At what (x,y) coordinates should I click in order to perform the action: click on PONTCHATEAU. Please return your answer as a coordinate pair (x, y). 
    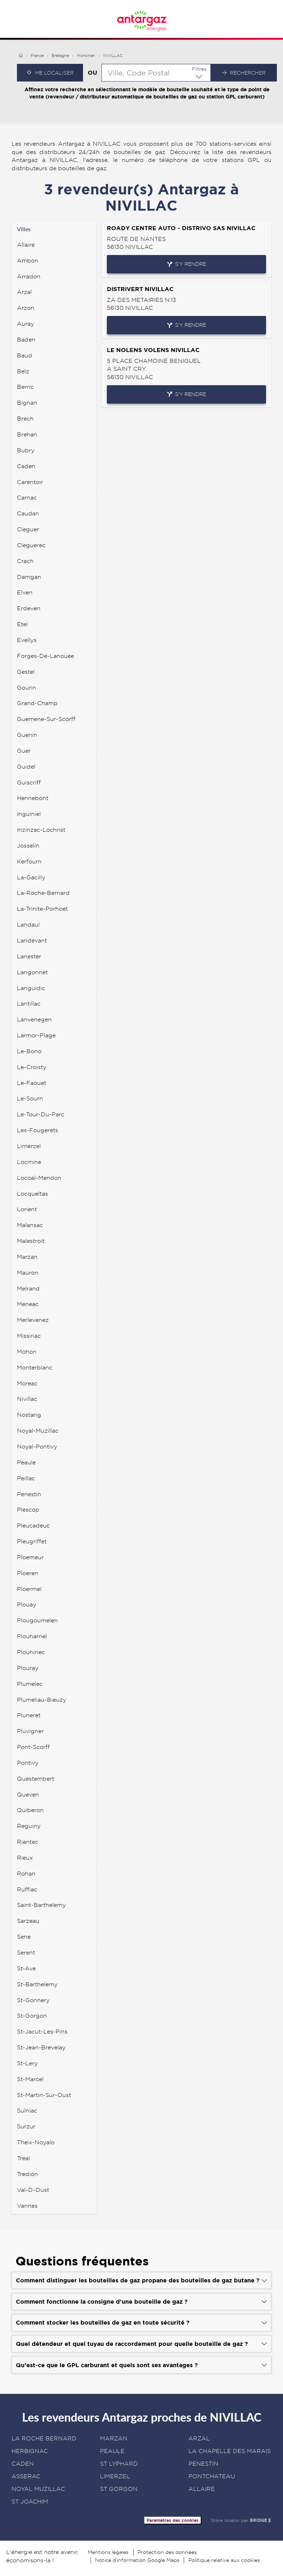
    Looking at the image, I should click on (211, 2476).